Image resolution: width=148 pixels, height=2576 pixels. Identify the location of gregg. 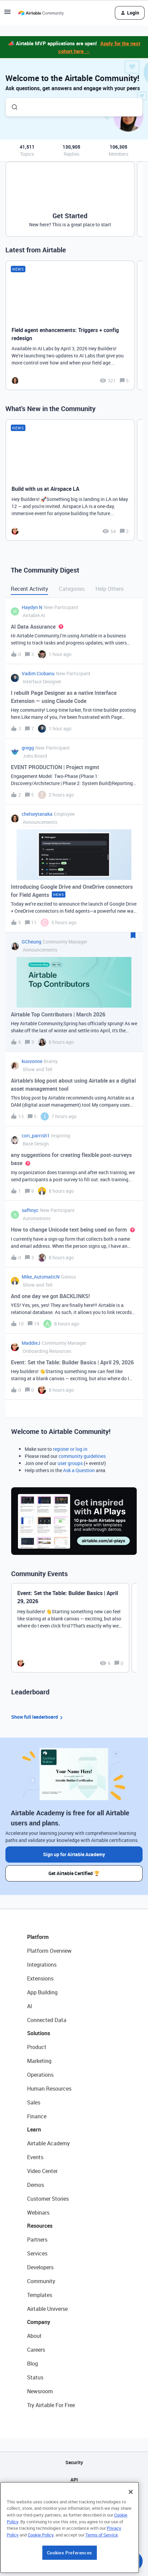
(28, 747).